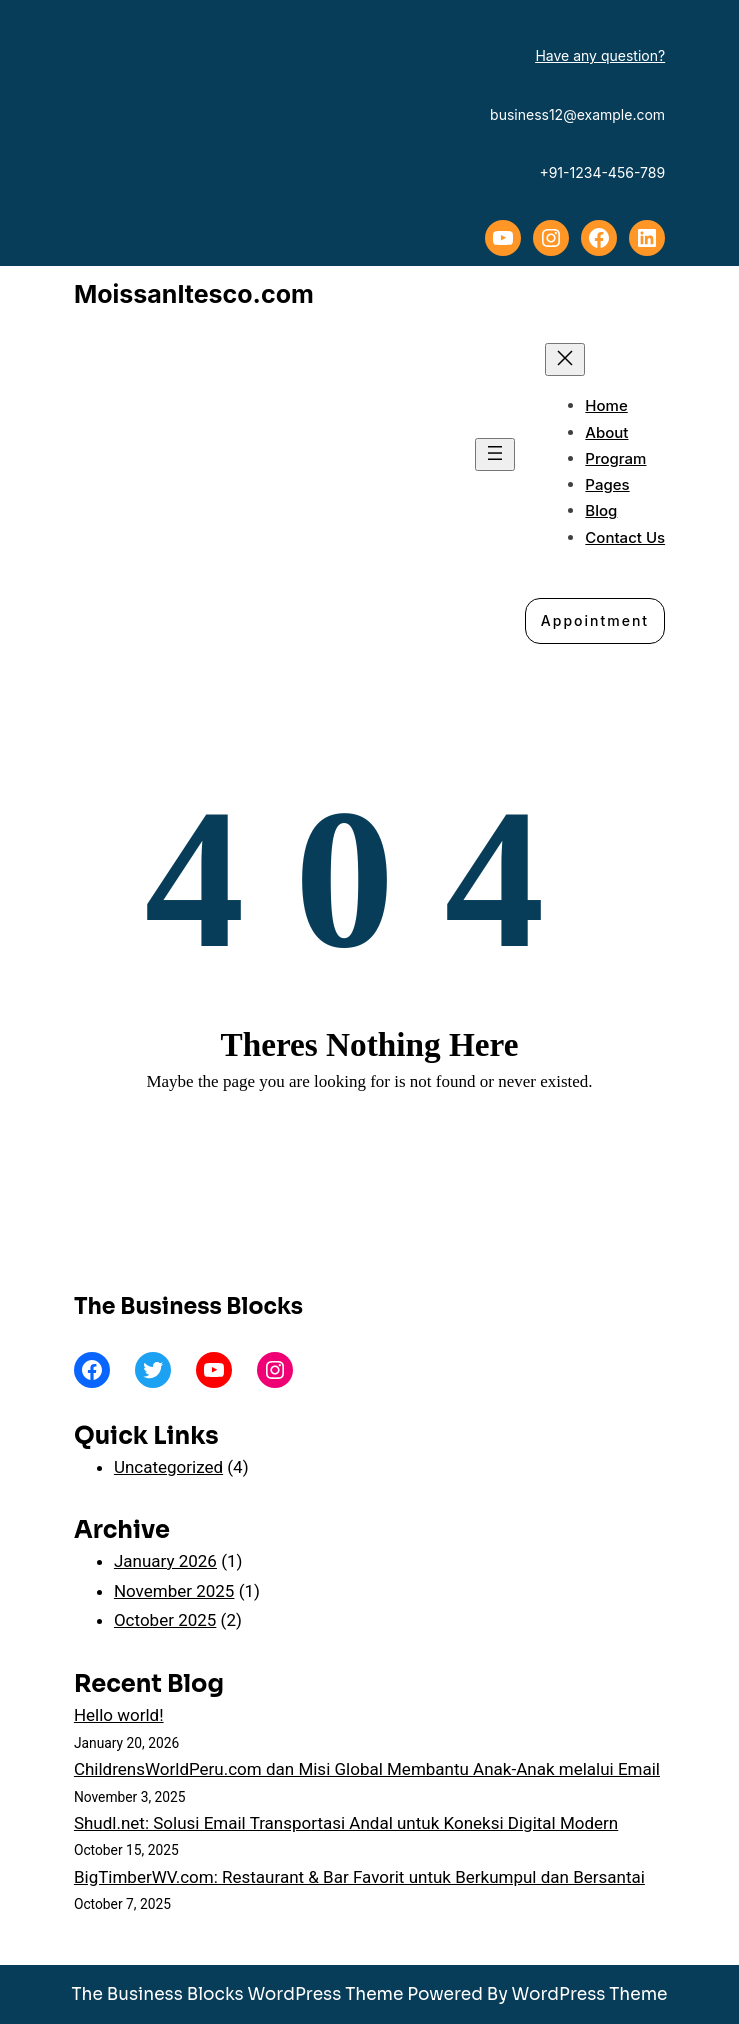  Describe the element at coordinates (194, 294) in the screenshot. I see `MoissanItesco.com` at that location.